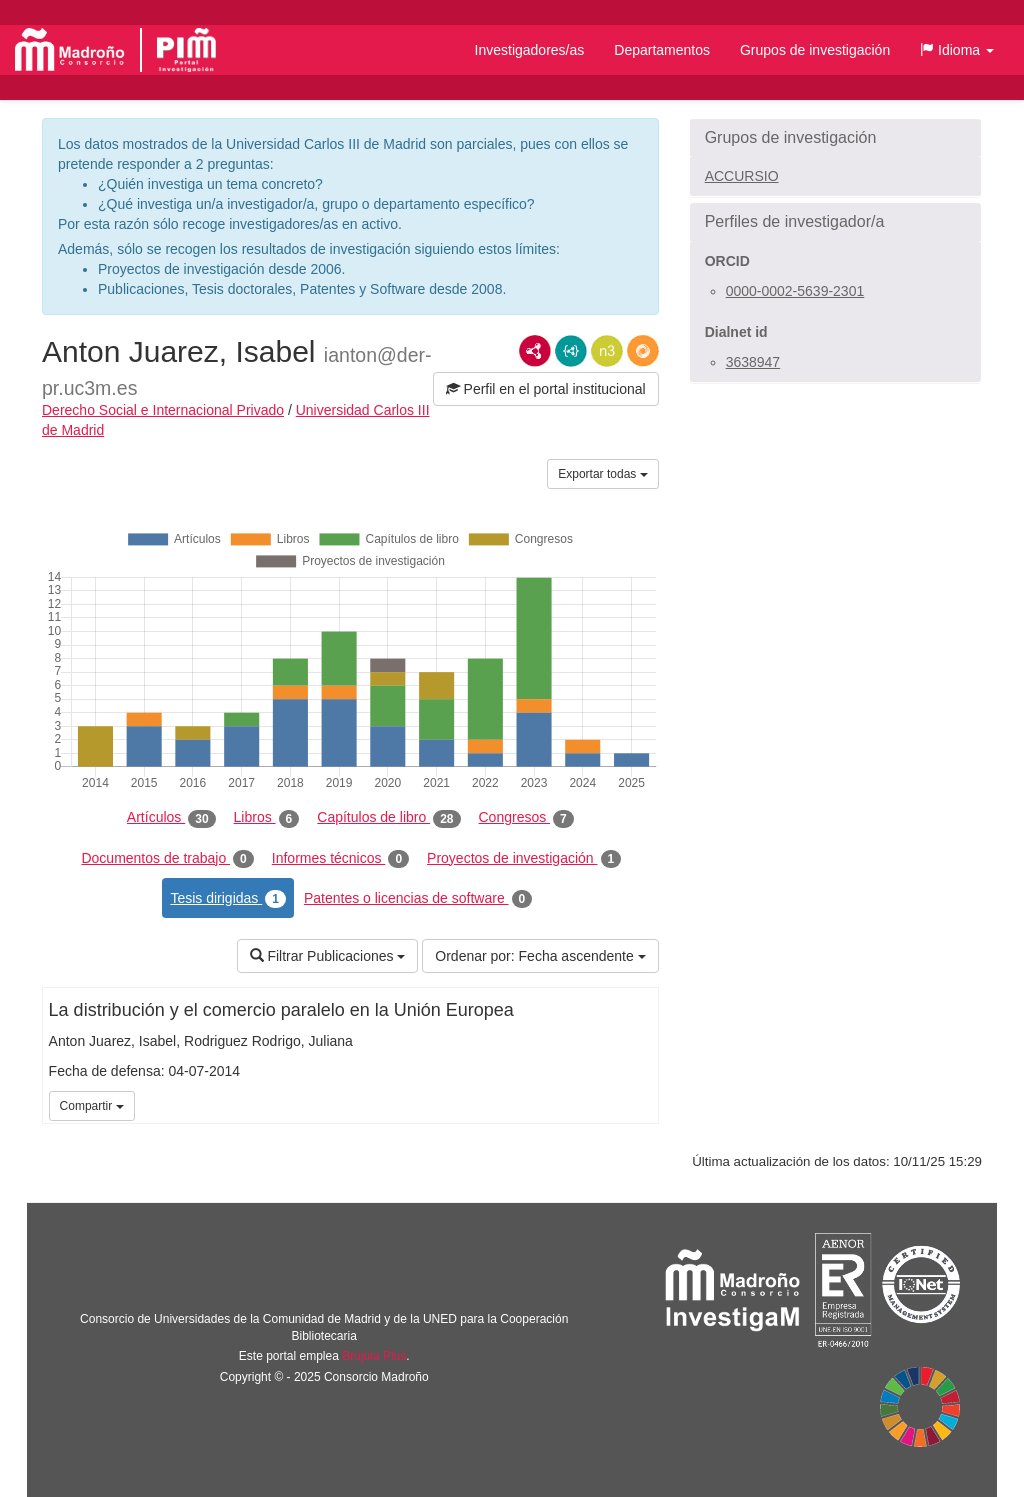  What do you see at coordinates (163, 410) in the screenshot?
I see `Derecho Social e Internacional Privado` at bounding box center [163, 410].